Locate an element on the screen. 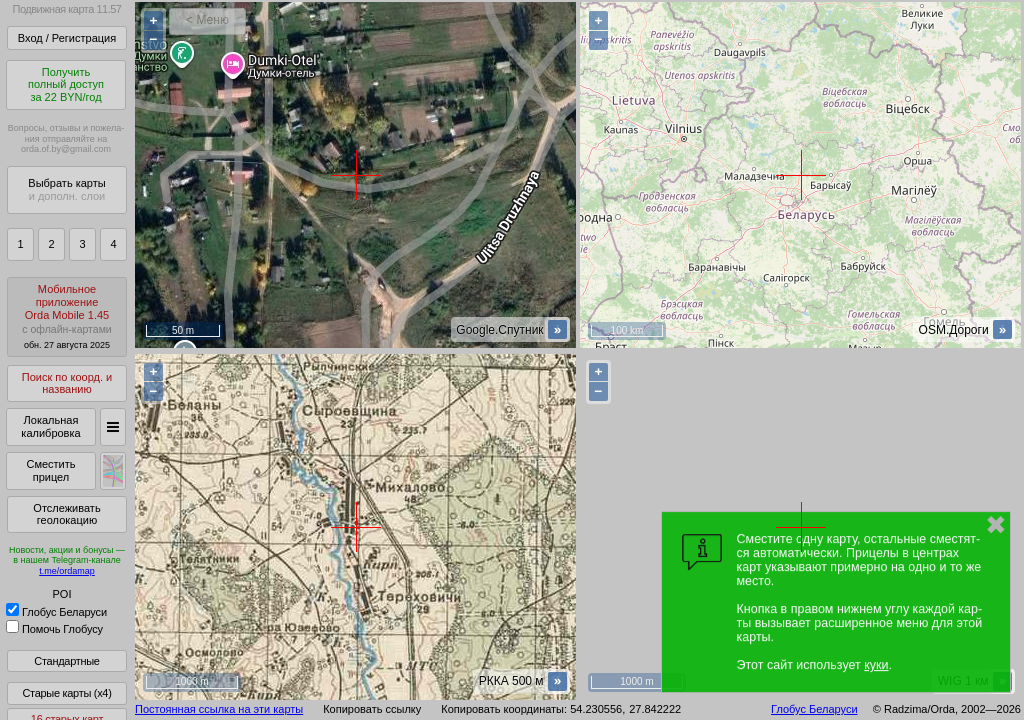 The image size is (1024, 720). Вход / Регистрация is located at coordinates (67, 38).